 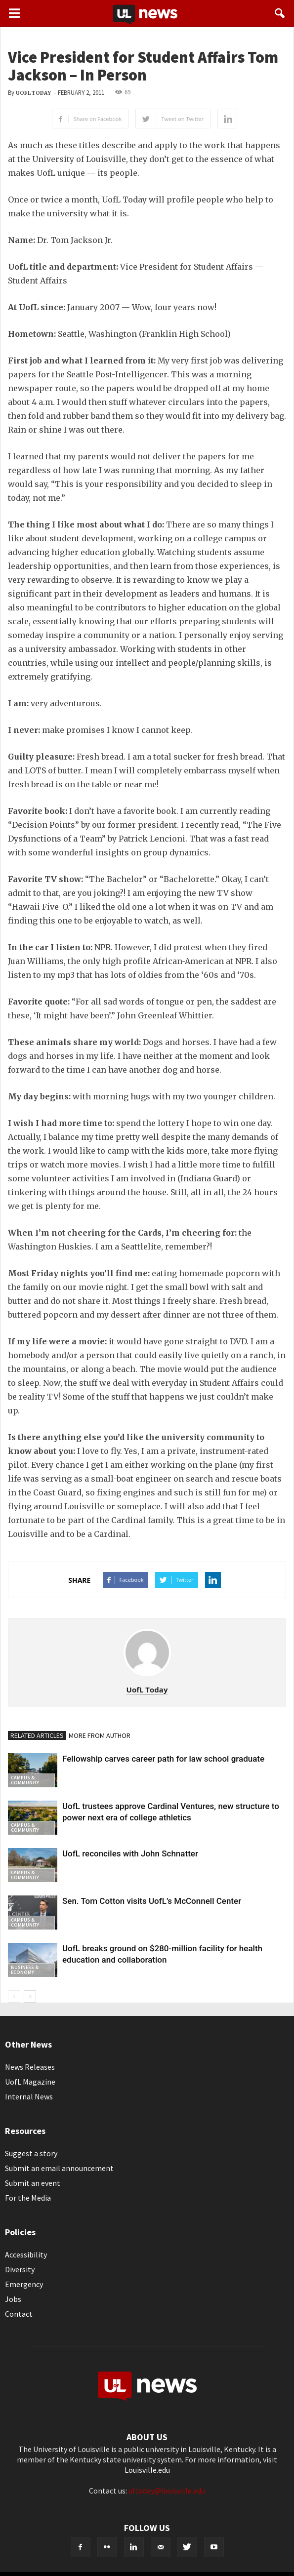 I want to click on Emergency, so click(x=24, y=2284).